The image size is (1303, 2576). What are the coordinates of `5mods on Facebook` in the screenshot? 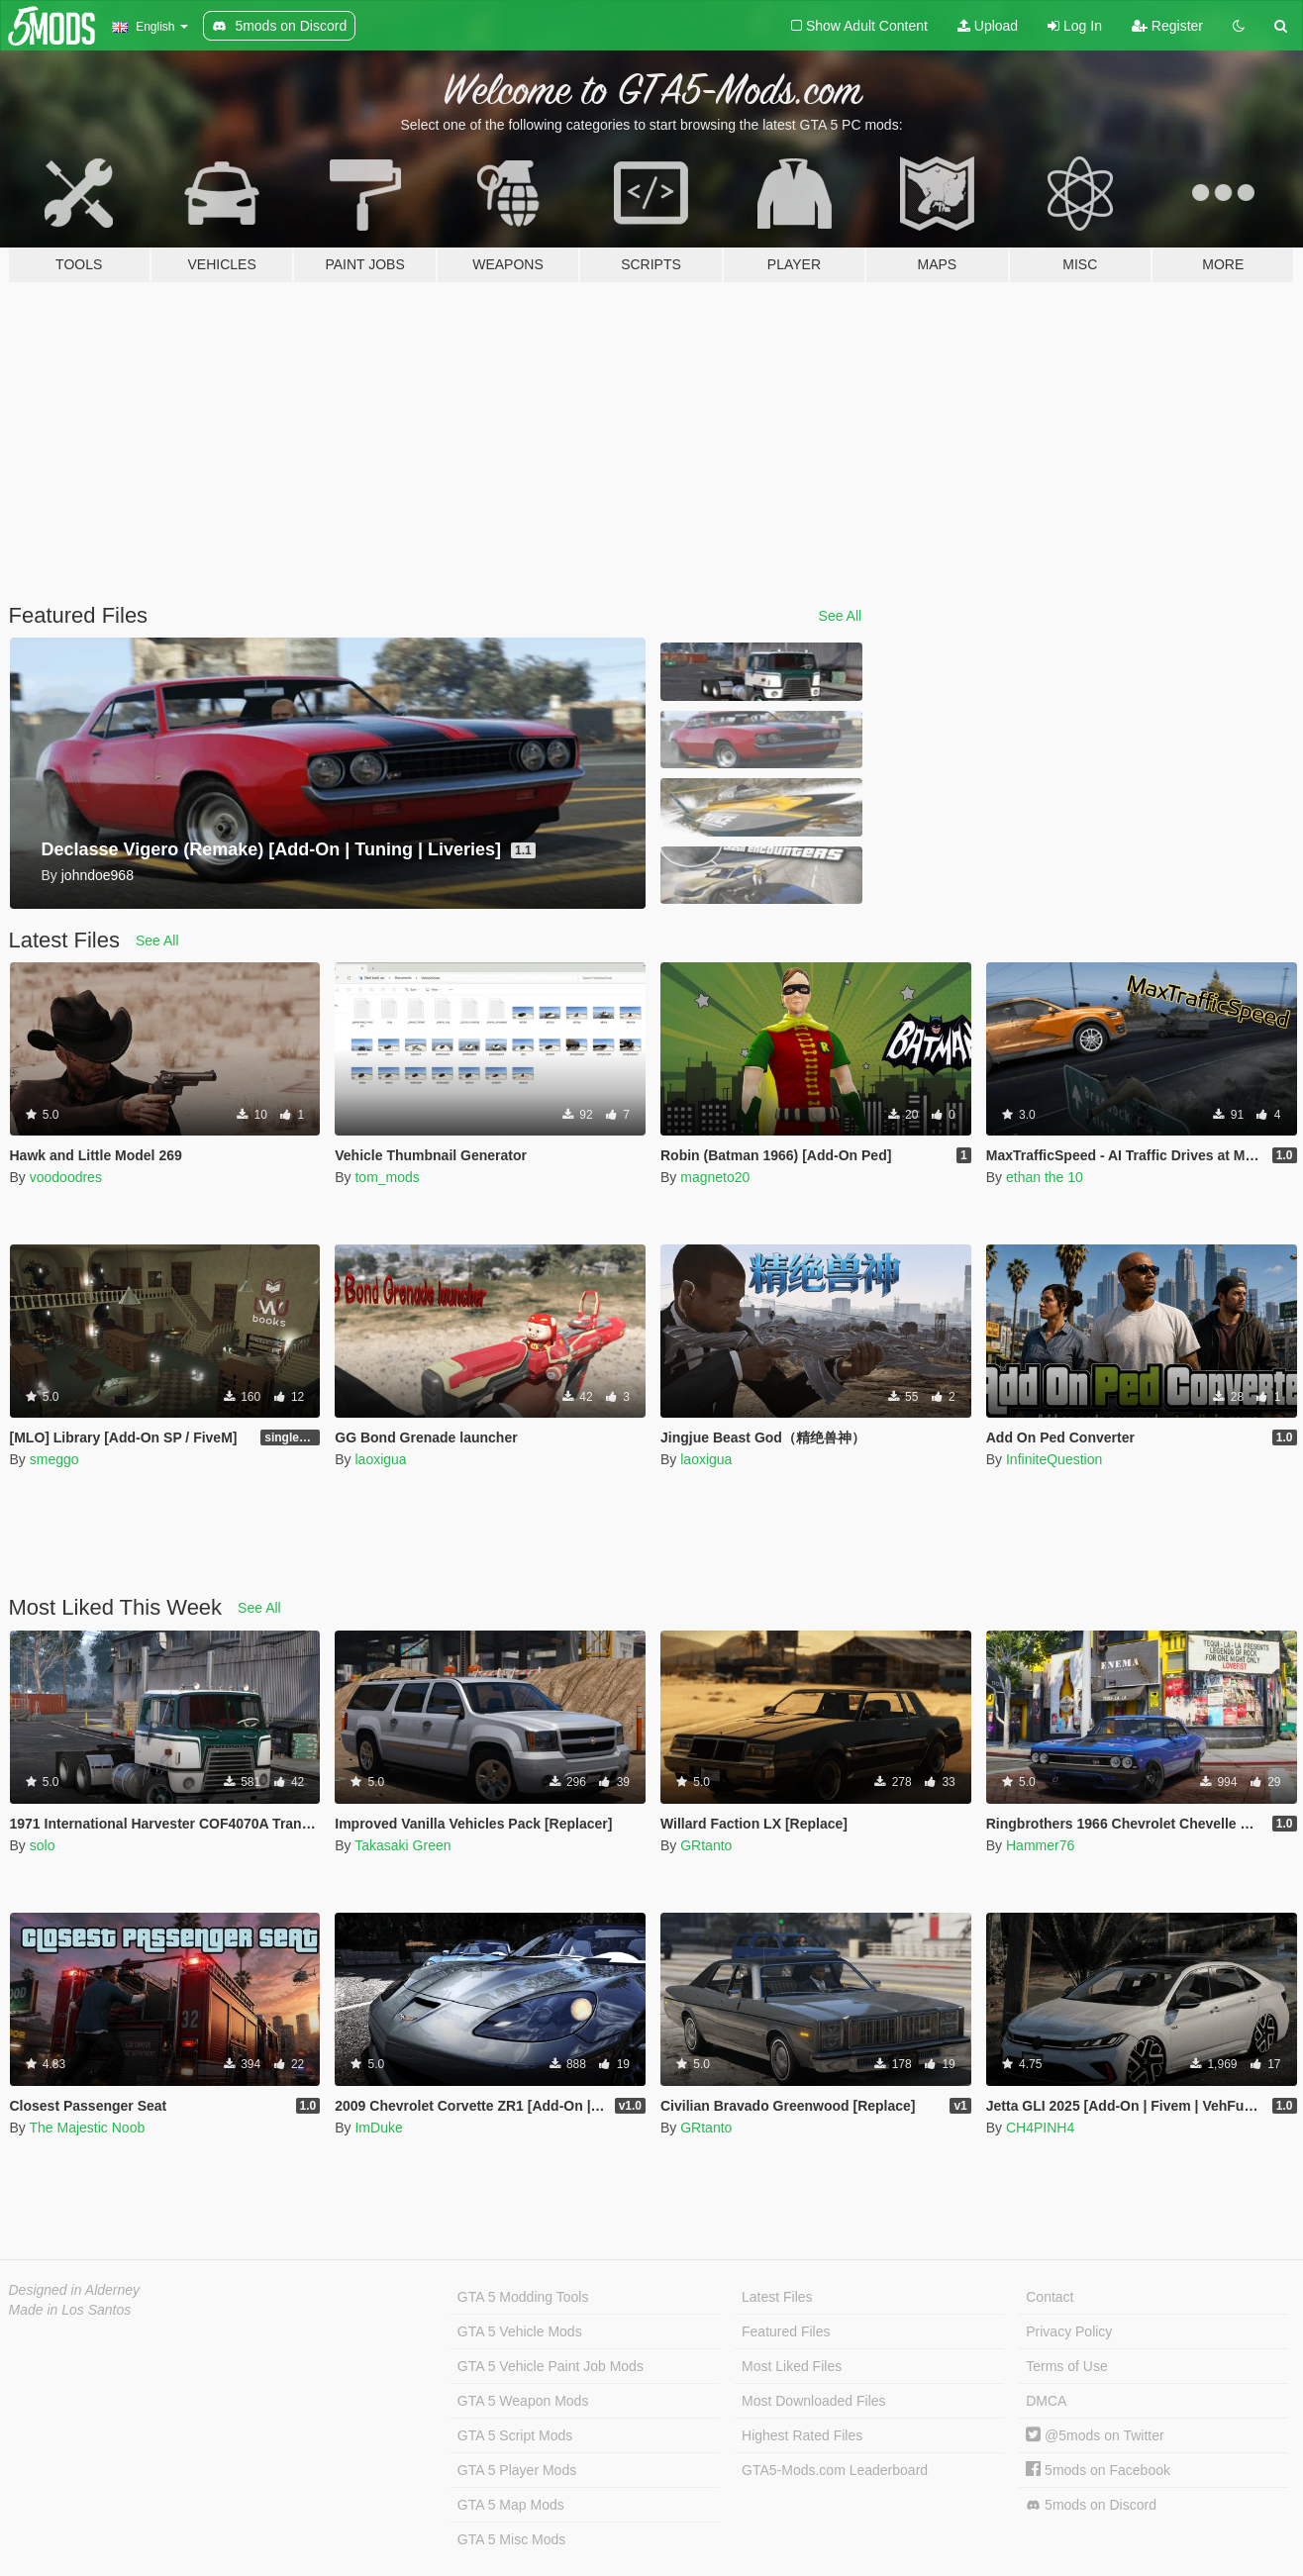 It's located at (1098, 2470).